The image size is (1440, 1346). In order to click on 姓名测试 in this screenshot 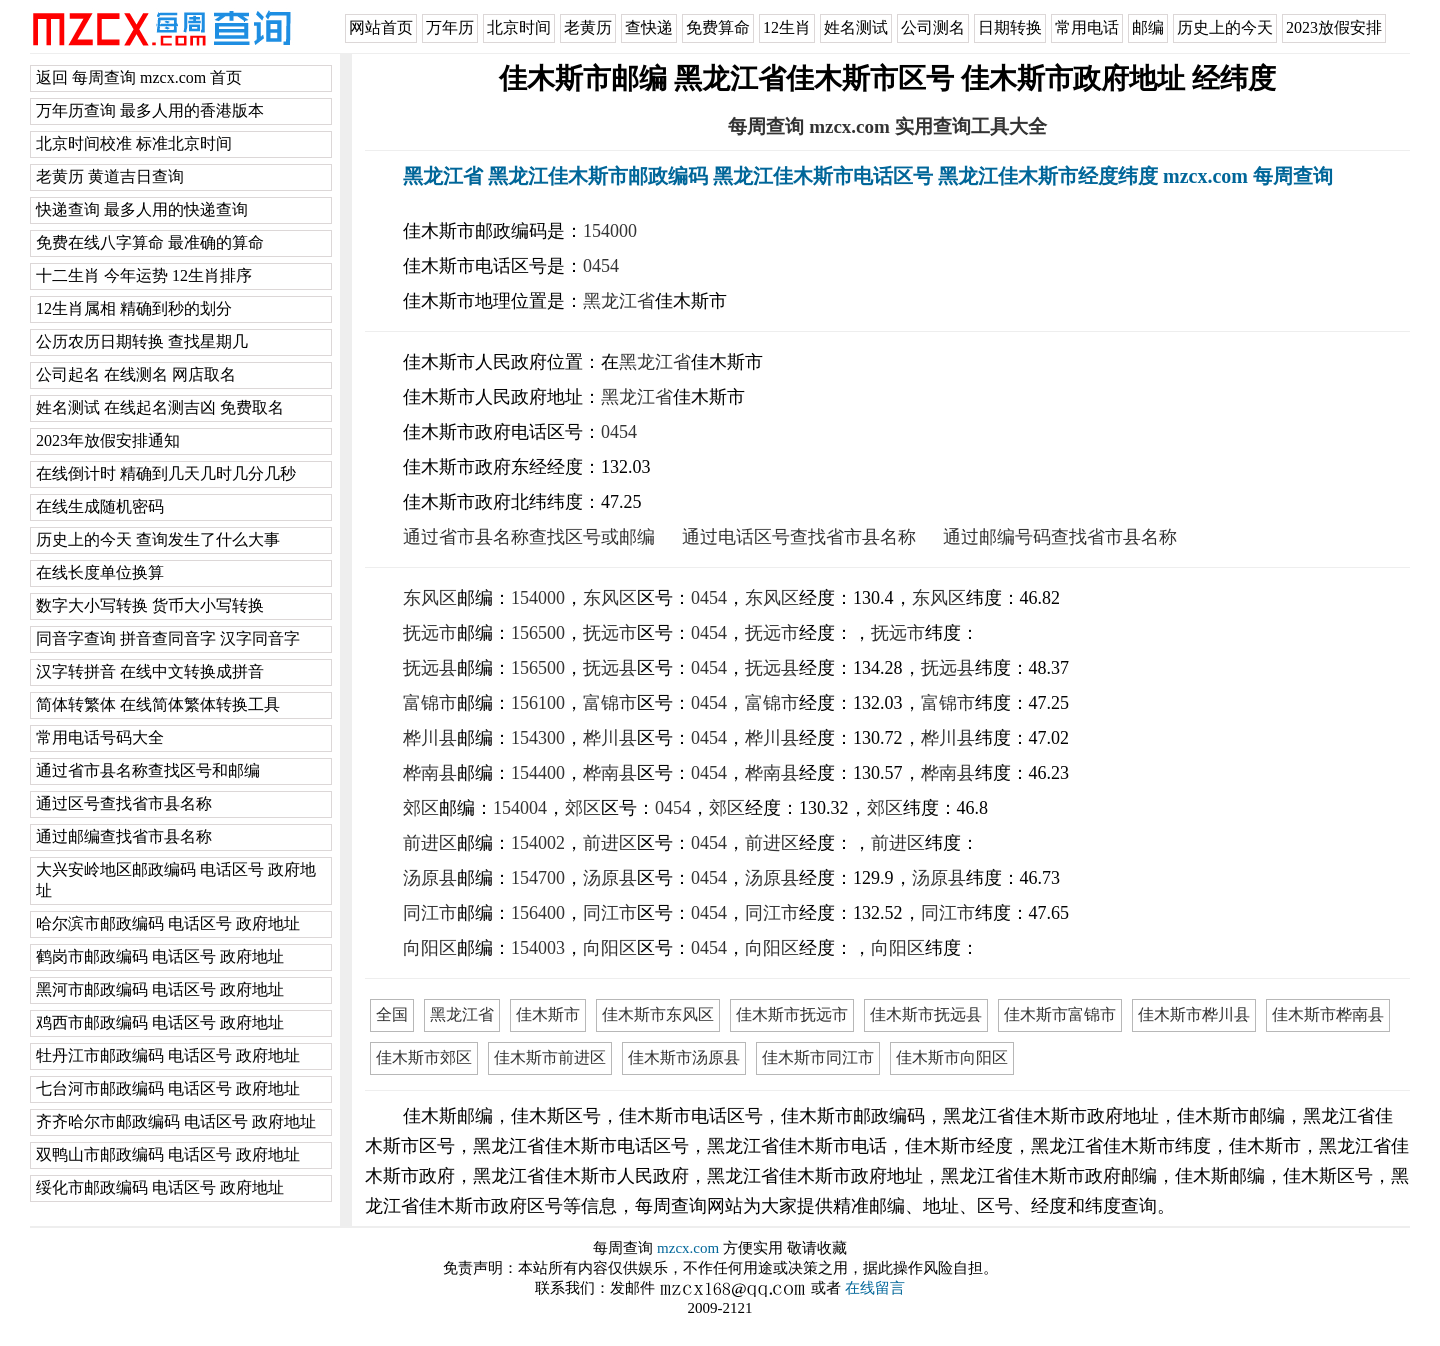, I will do `click(856, 27)`.